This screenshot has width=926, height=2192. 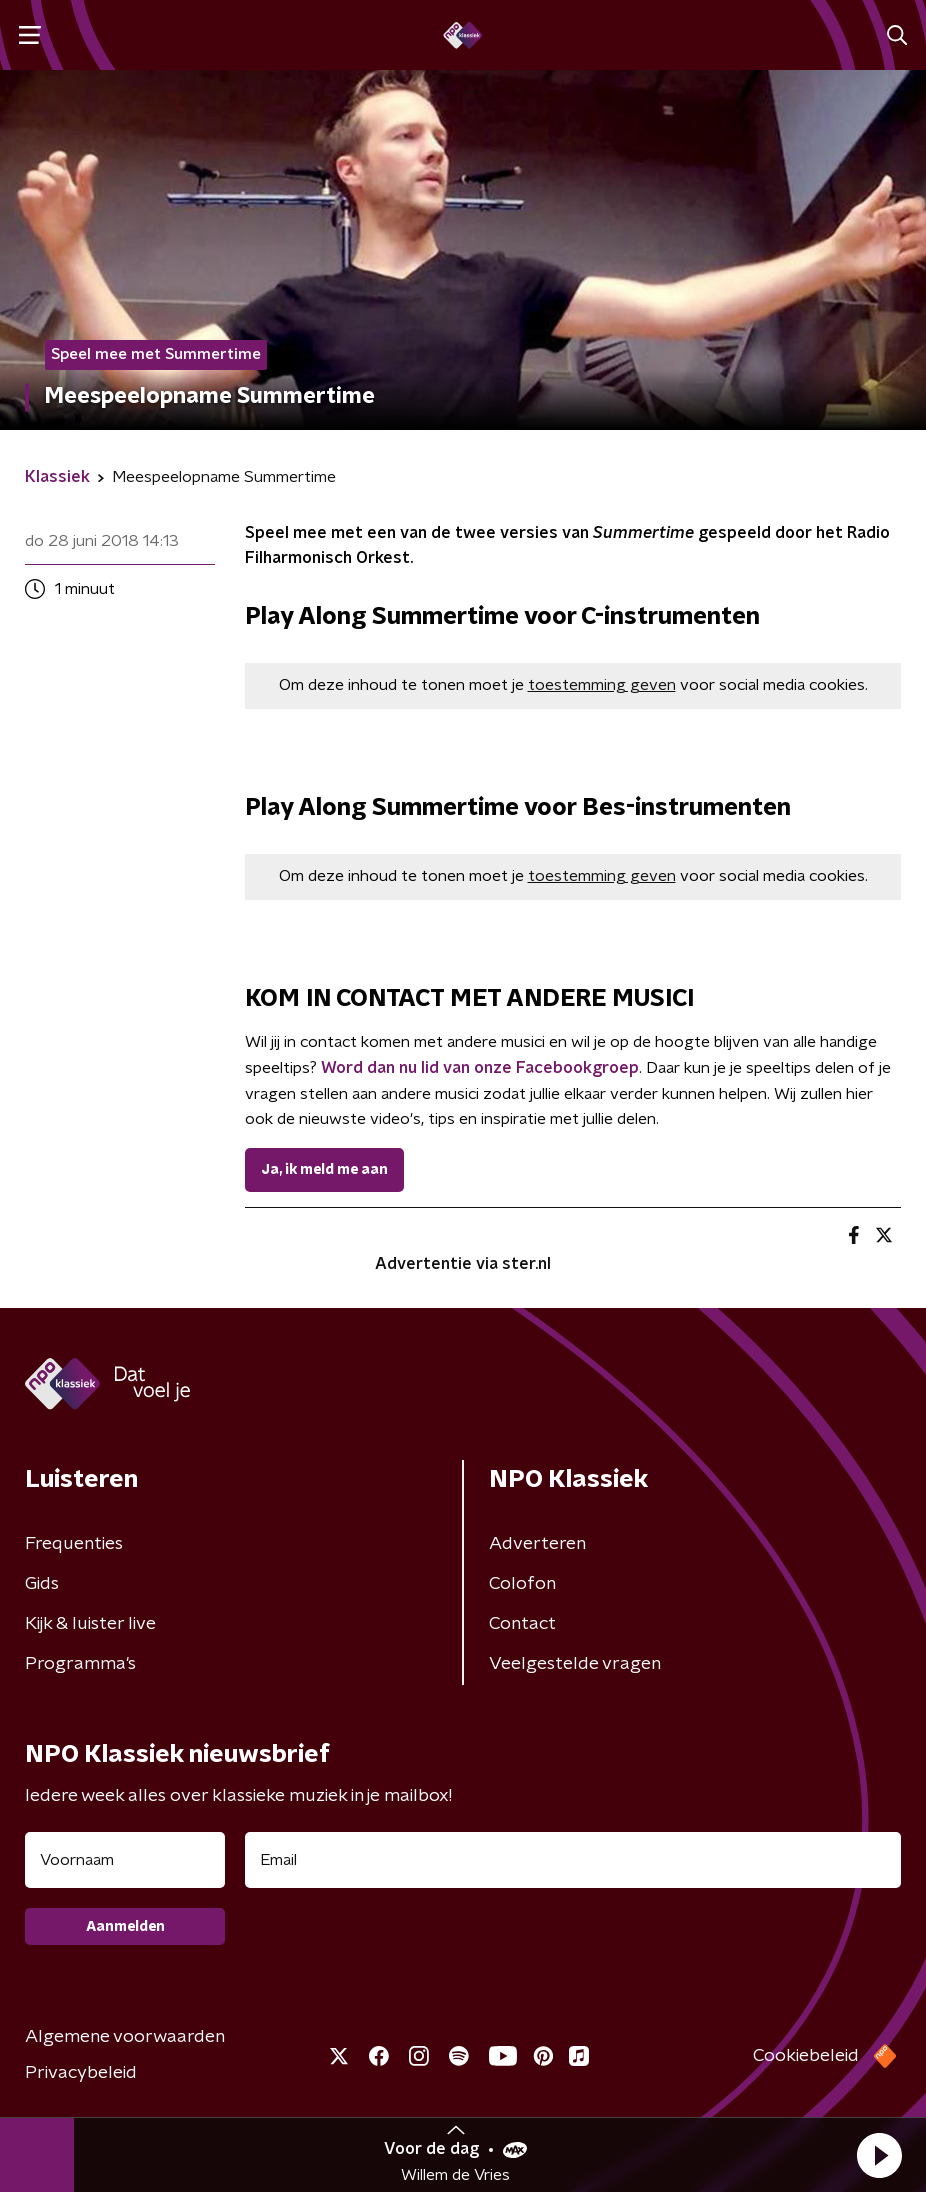 What do you see at coordinates (806, 2056) in the screenshot?
I see `Cookiebeleid` at bounding box center [806, 2056].